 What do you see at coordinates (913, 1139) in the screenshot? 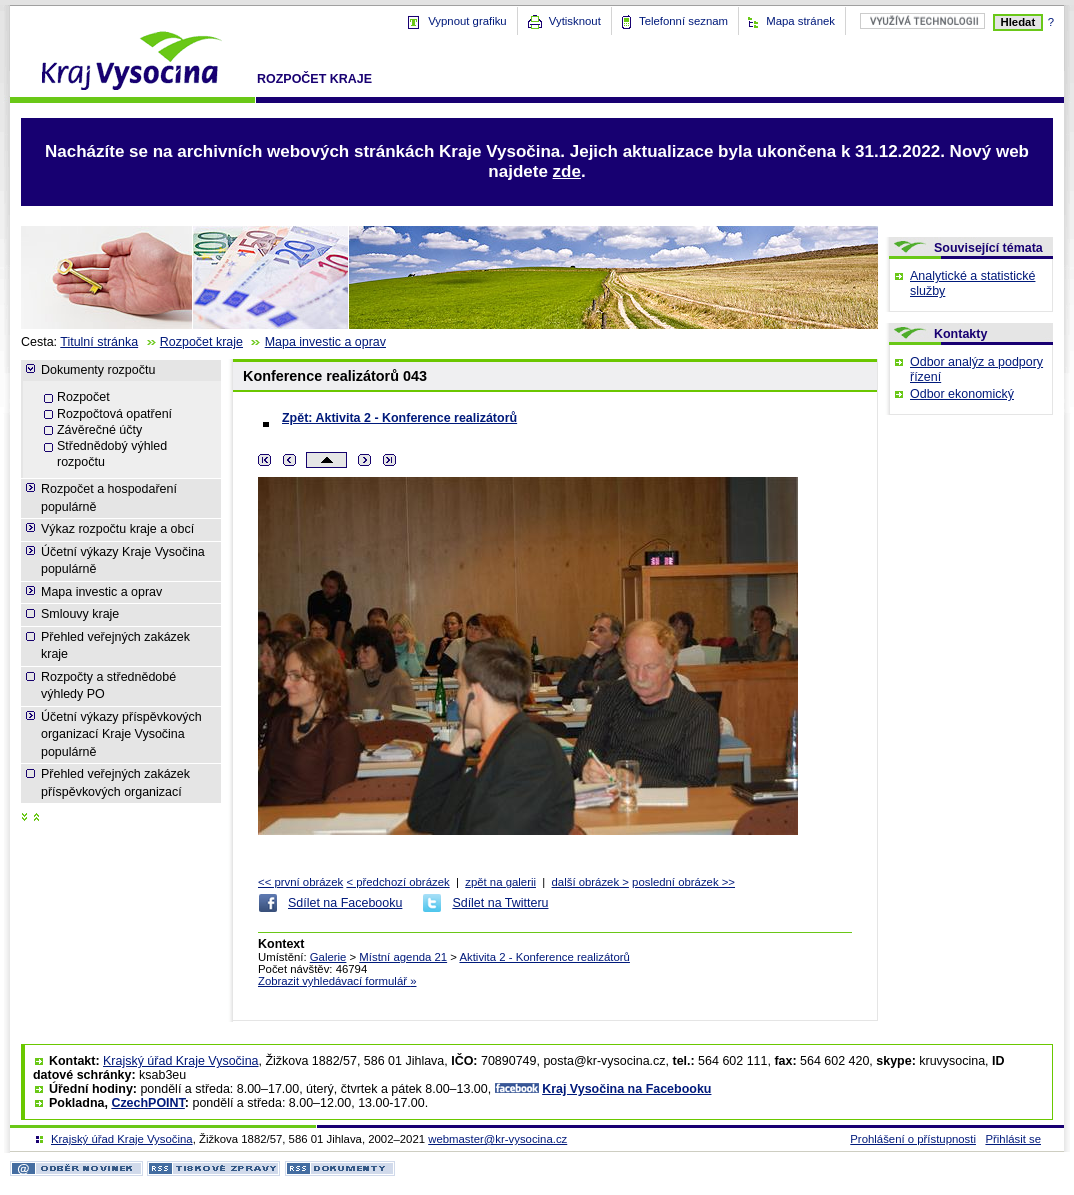
I see `Prohlášení o přístupnosti` at bounding box center [913, 1139].